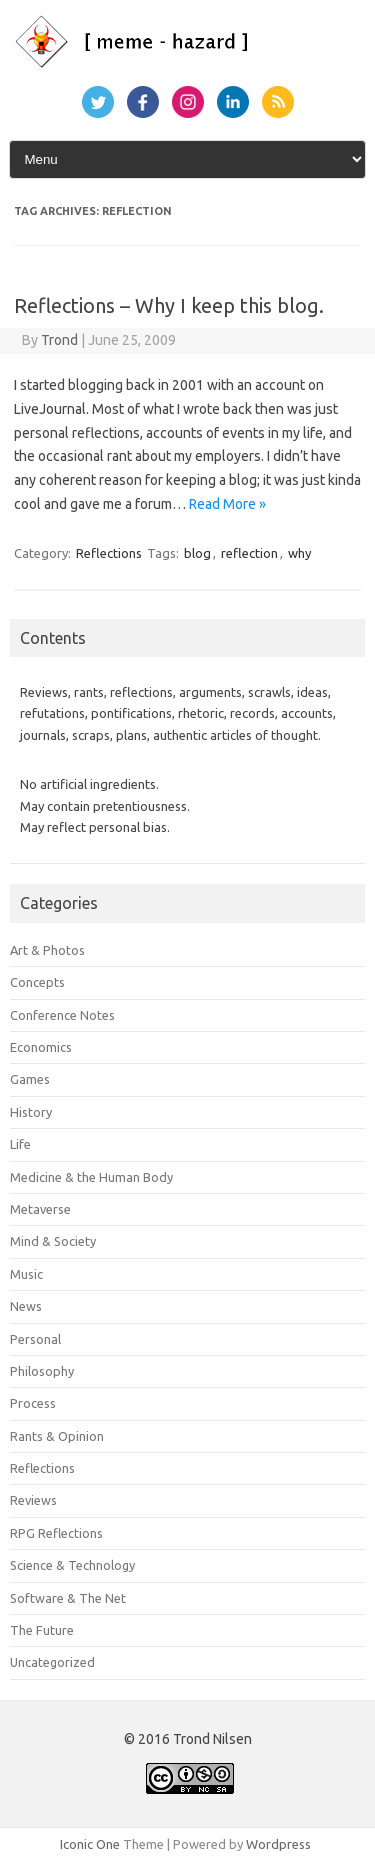 The width and height of the screenshot is (375, 1861). Describe the element at coordinates (26, 1274) in the screenshot. I see `Music` at that location.